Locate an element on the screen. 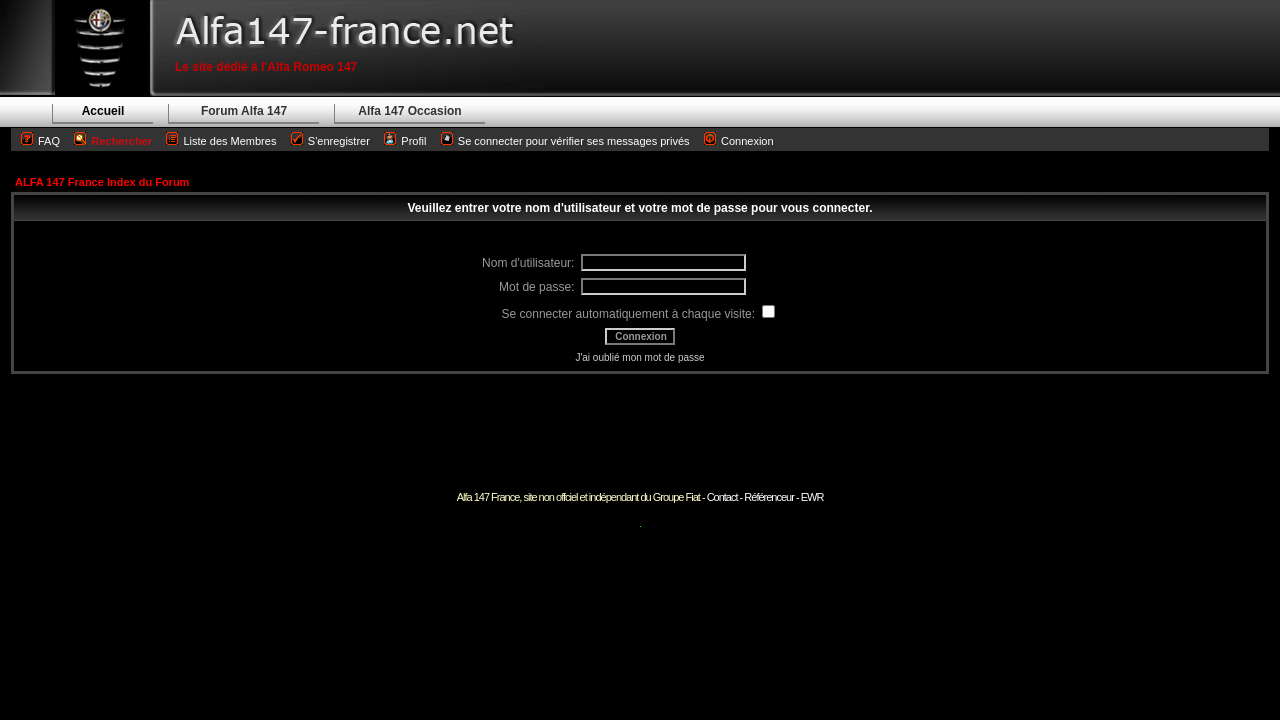 The width and height of the screenshot is (1280, 720). Accueil is located at coordinates (103, 111).